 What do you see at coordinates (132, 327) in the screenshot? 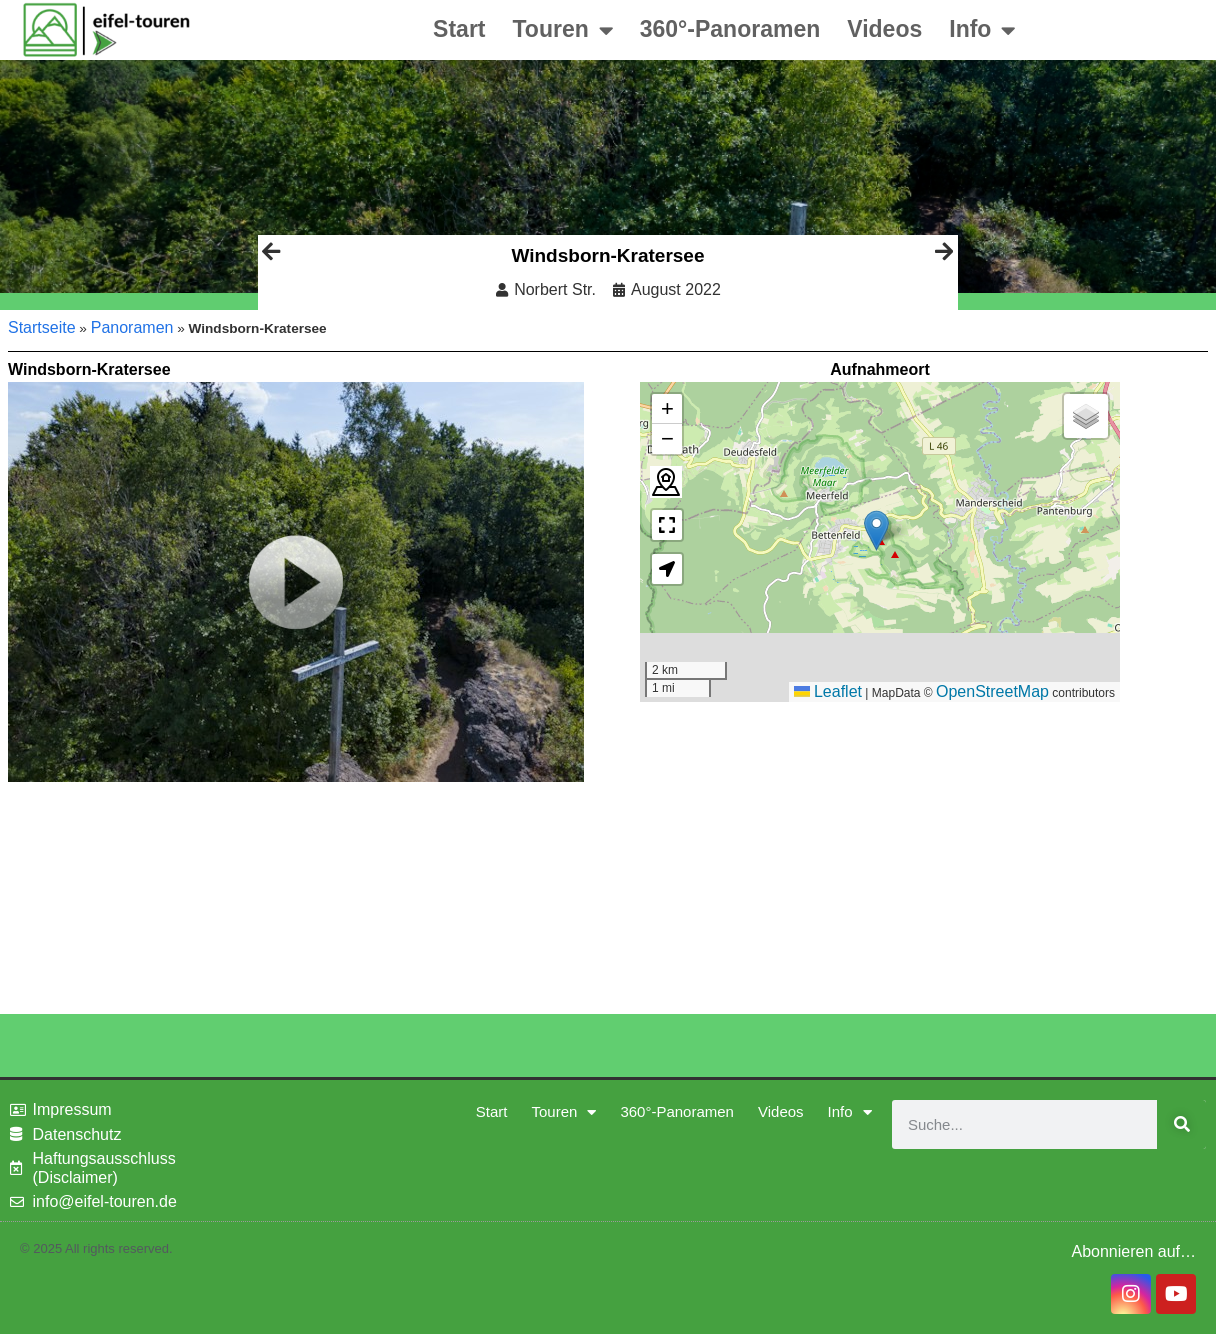
I see `Panoramen` at bounding box center [132, 327].